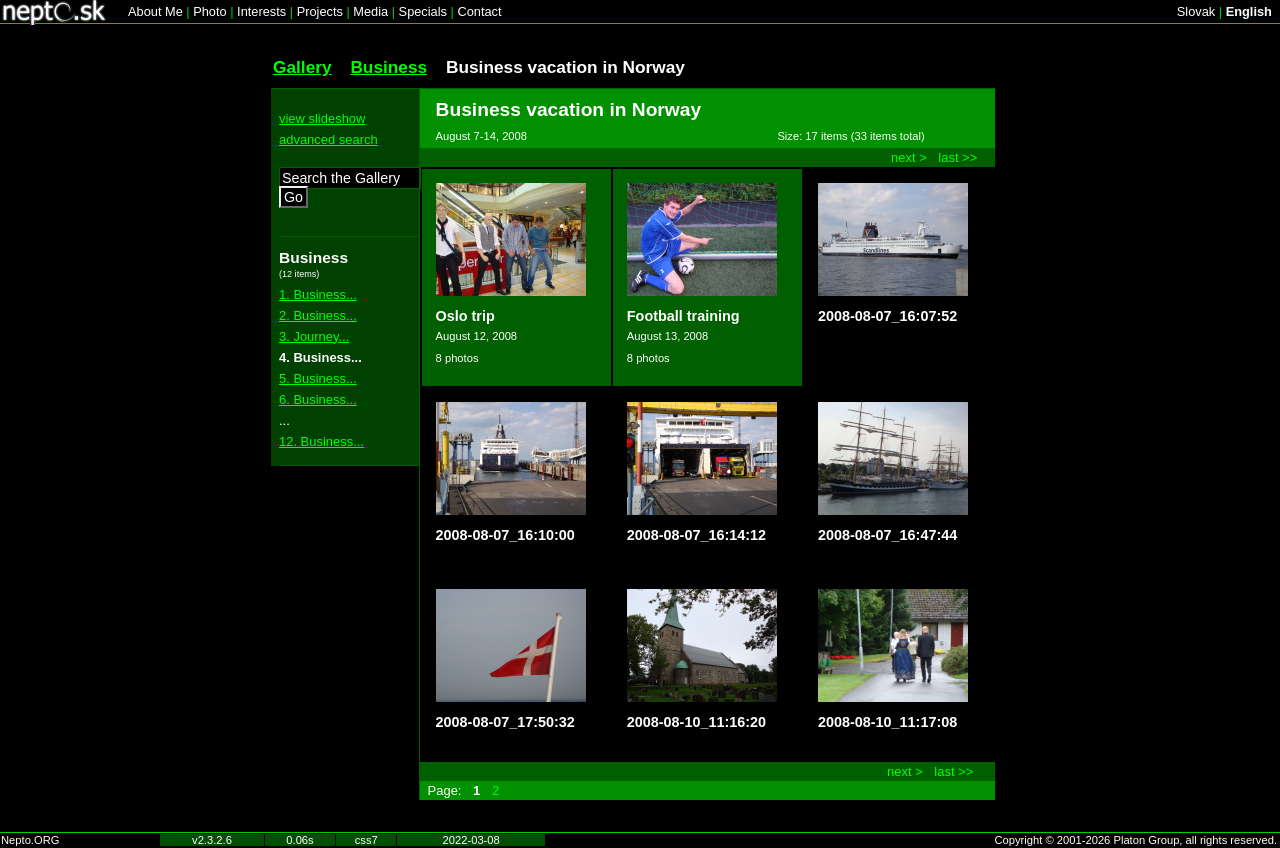  I want to click on 2. Business..., so click(318, 315).